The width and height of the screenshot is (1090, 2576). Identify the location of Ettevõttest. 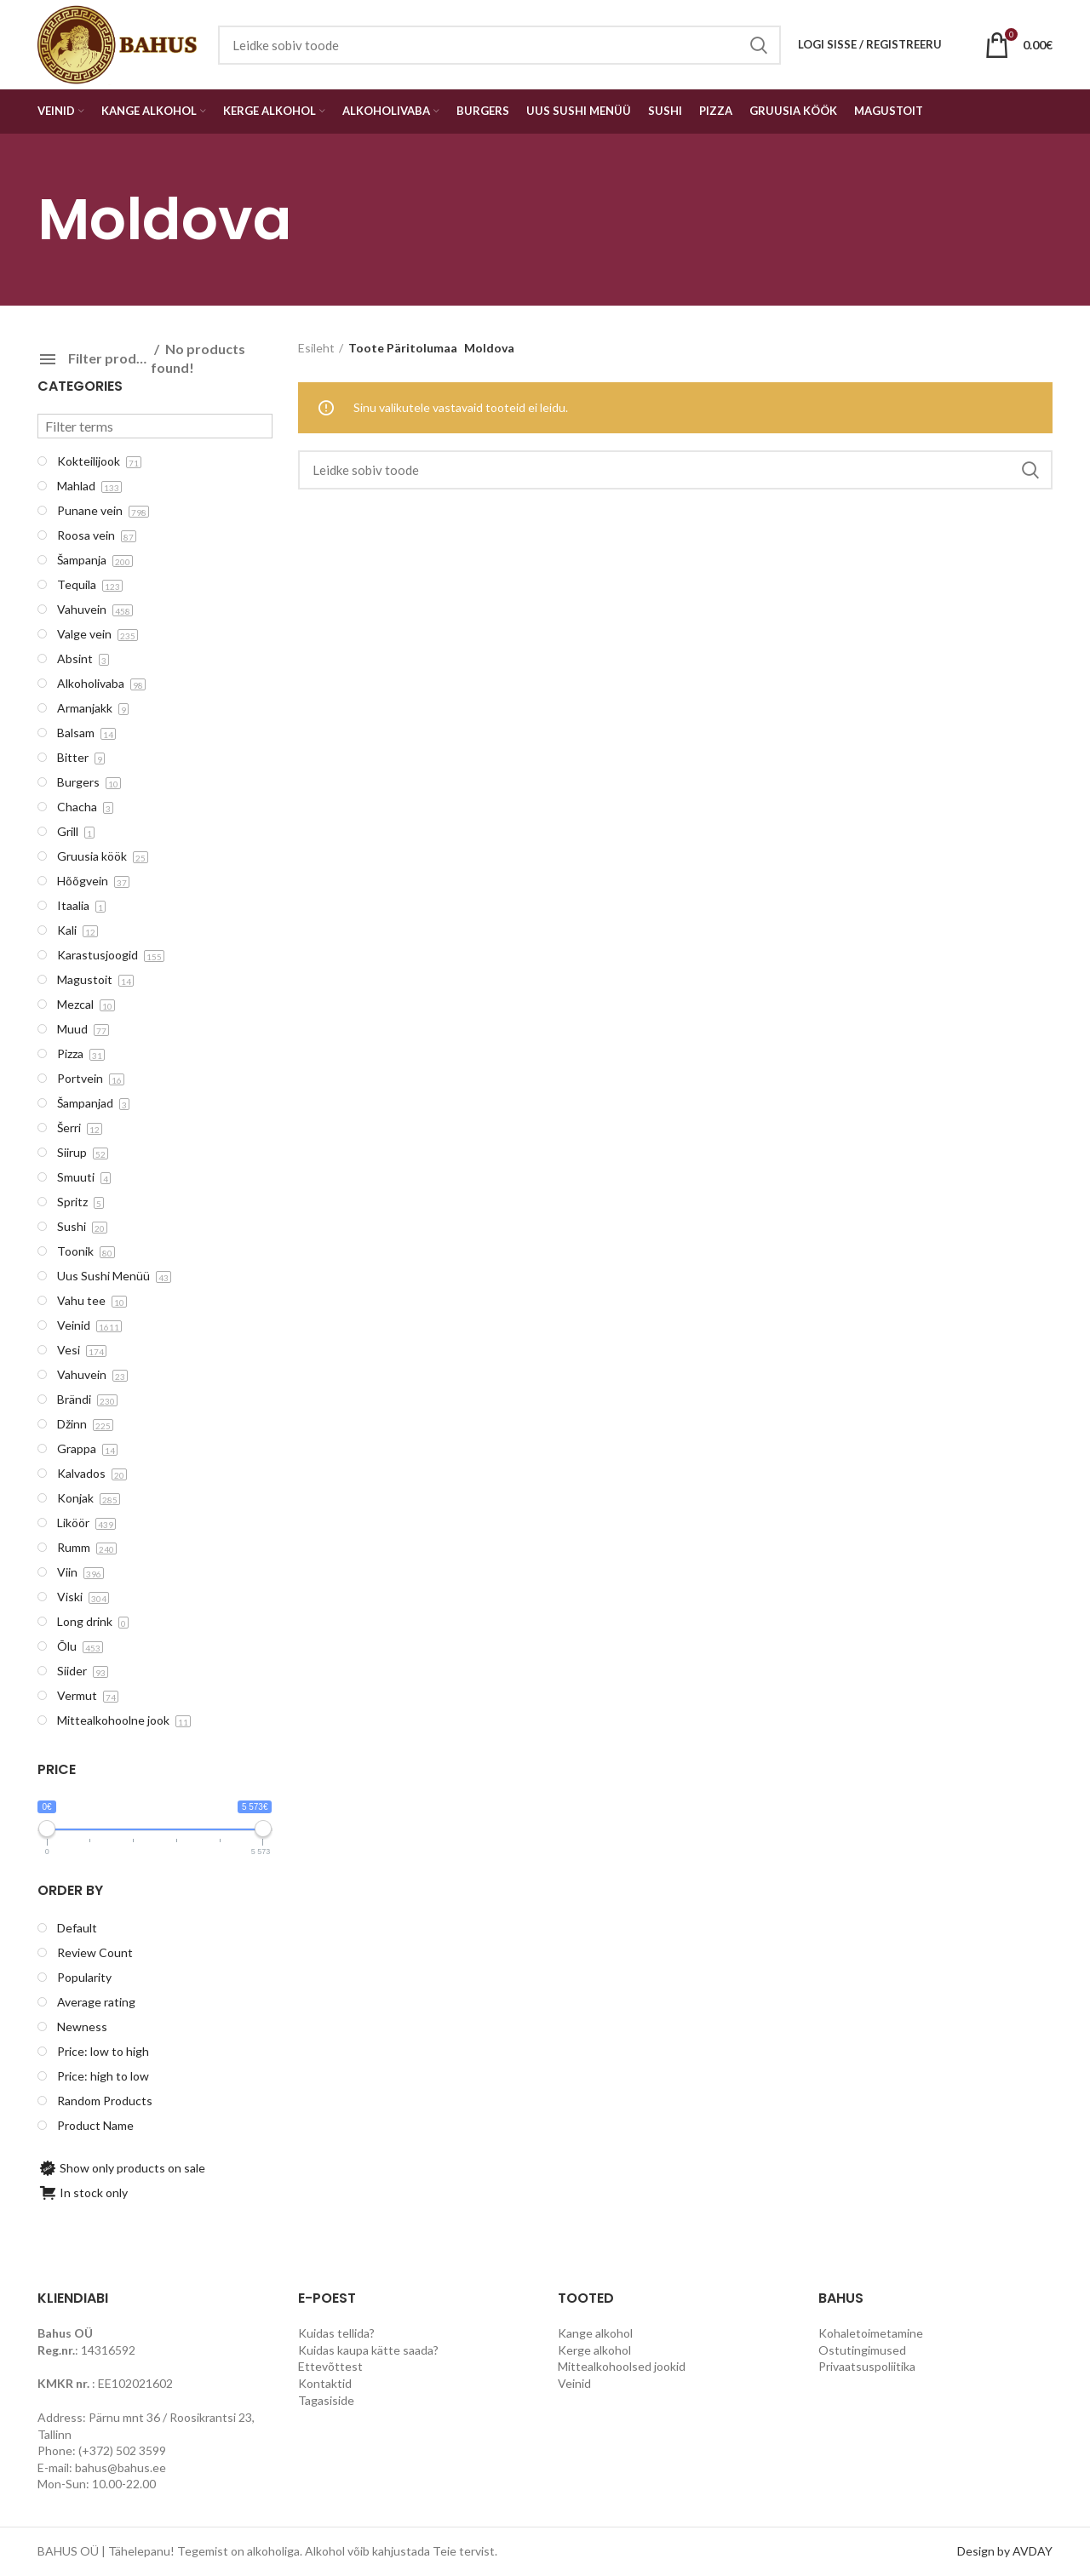
(330, 2366).